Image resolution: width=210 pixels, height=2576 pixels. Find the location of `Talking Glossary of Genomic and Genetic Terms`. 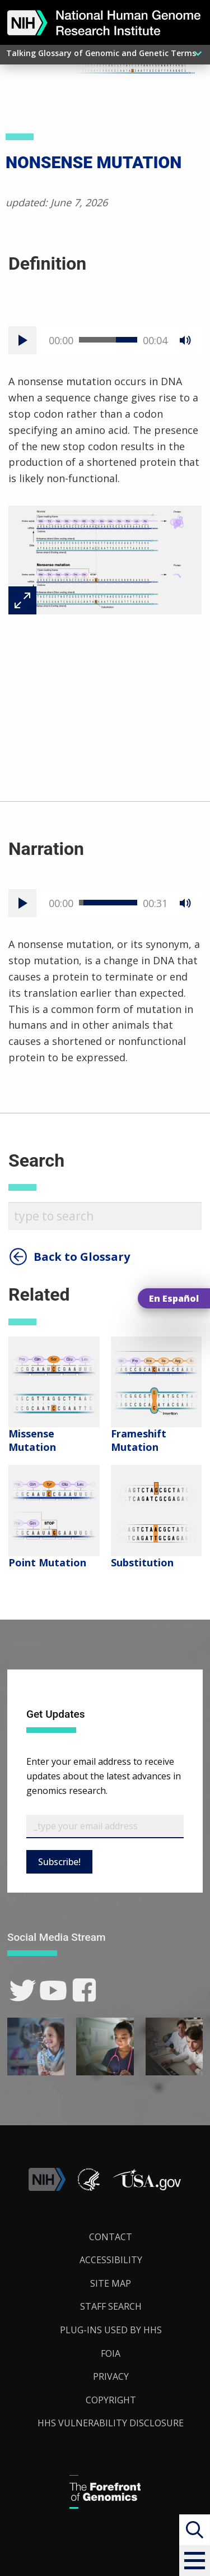

Talking Glossary of Genomic and Genetic Terms is located at coordinates (101, 53).